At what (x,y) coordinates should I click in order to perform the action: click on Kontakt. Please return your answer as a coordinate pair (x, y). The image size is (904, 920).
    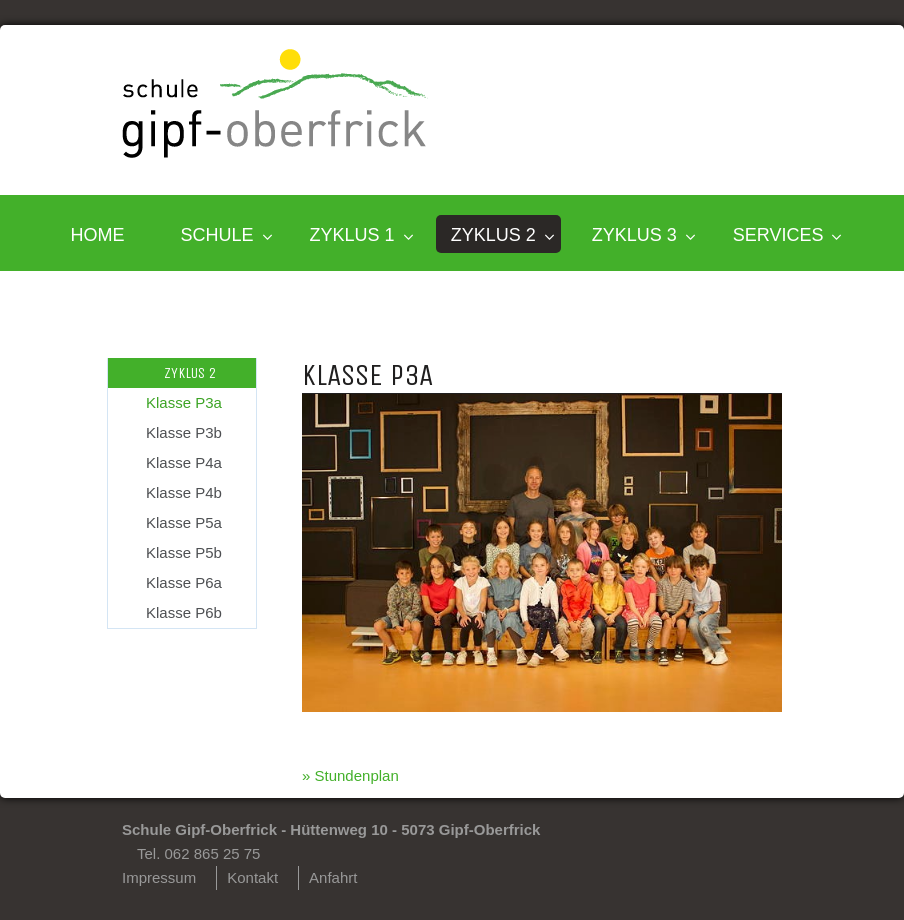
    Looking at the image, I should click on (252, 877).